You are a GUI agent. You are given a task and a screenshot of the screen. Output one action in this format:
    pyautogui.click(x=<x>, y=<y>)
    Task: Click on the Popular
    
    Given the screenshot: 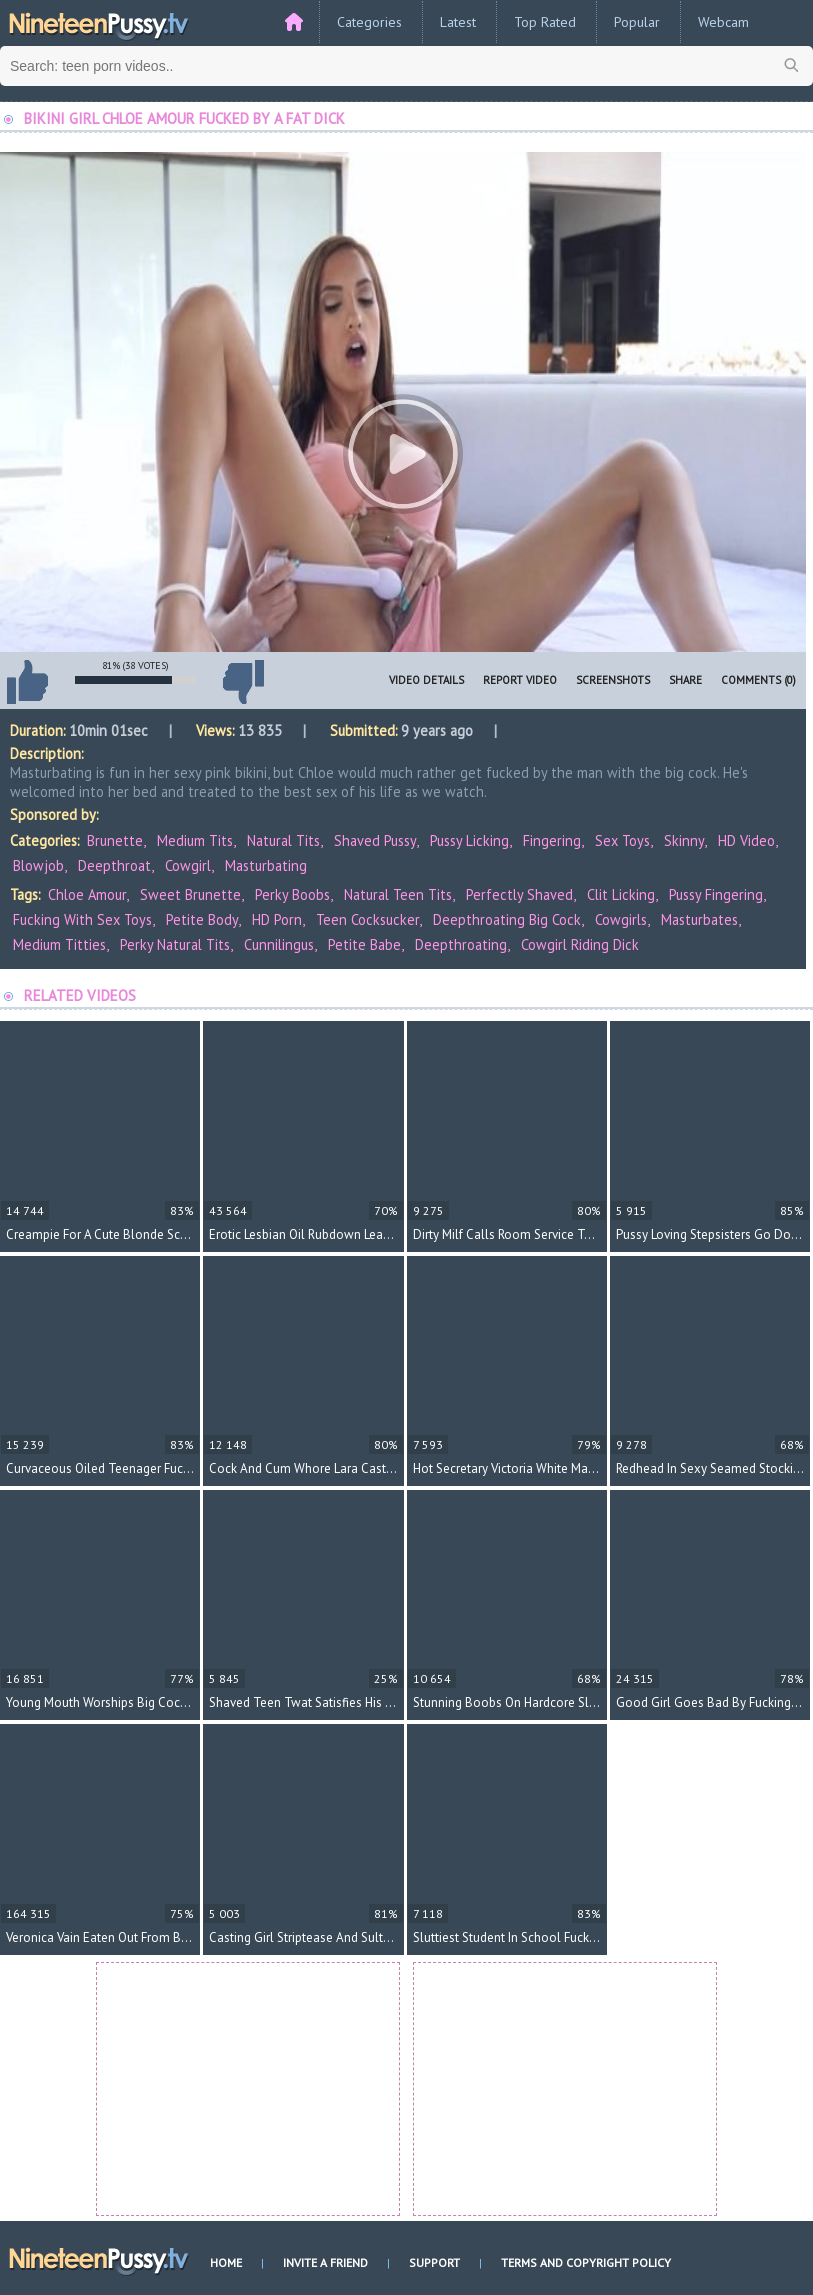 What is the action you would take?
    pyautogui.click(x=637, y=22)
    